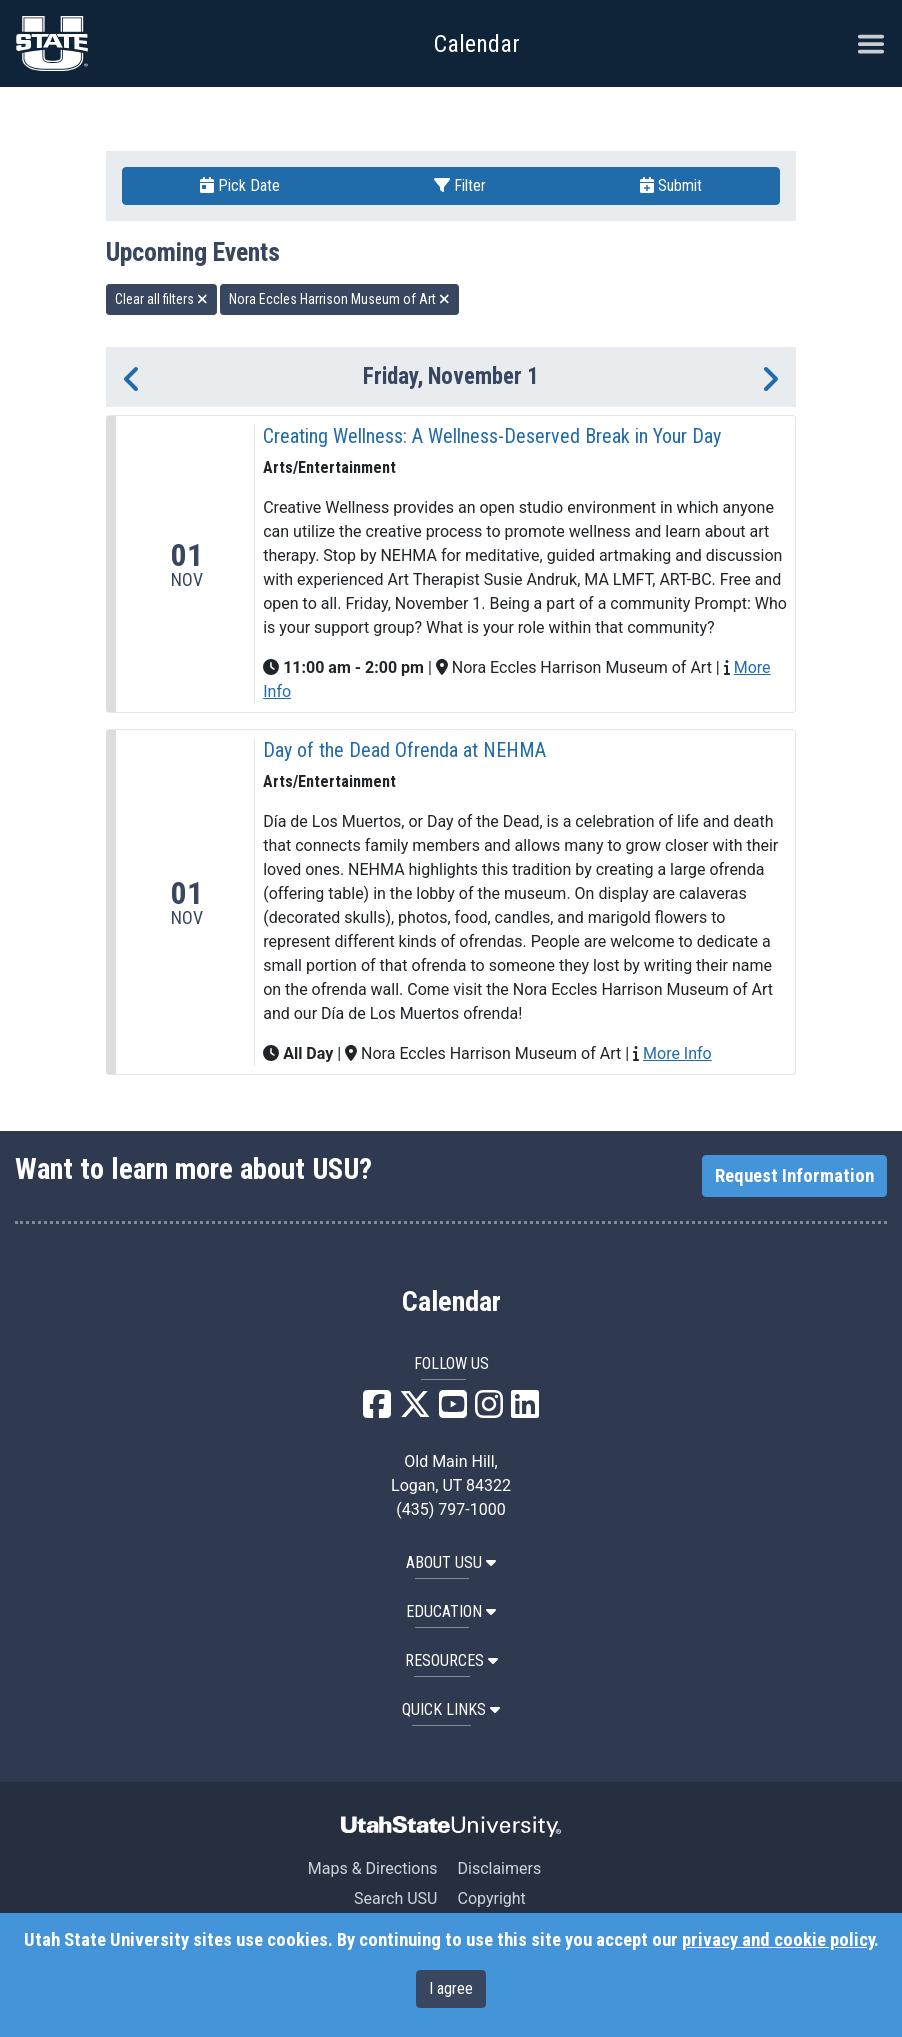  I want to click on Creating Wellness: A Wellness-Deserved Break in Your Day, so click(492, 436).